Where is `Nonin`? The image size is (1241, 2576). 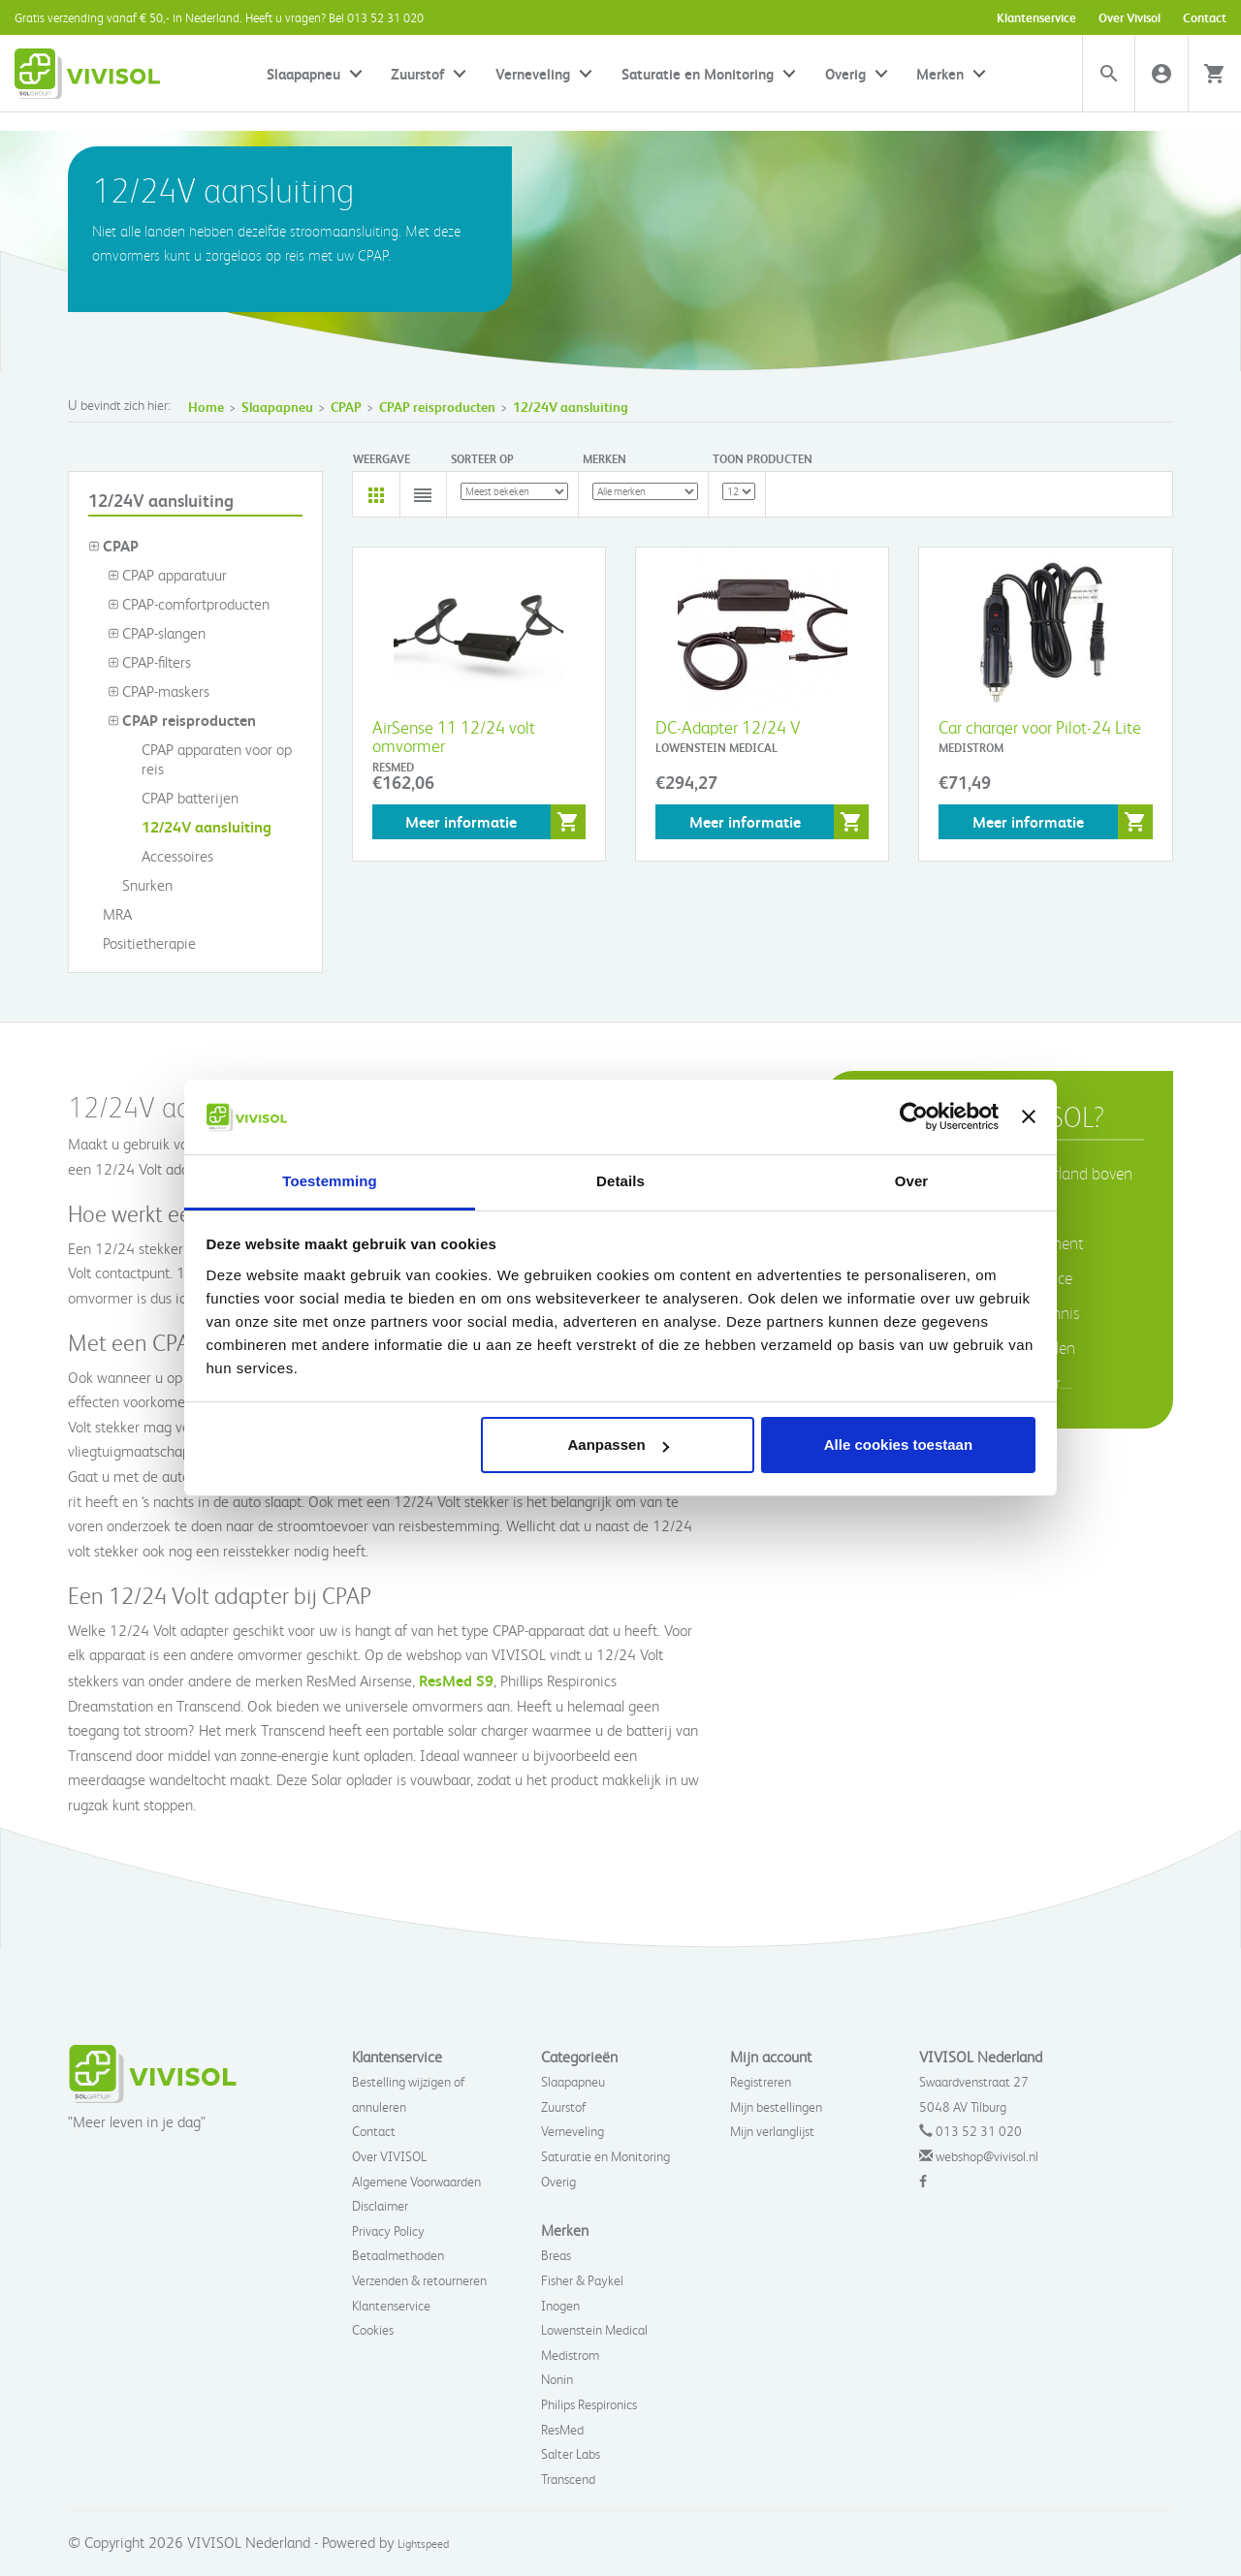
Nonin is located at coordinates (557, 2379).